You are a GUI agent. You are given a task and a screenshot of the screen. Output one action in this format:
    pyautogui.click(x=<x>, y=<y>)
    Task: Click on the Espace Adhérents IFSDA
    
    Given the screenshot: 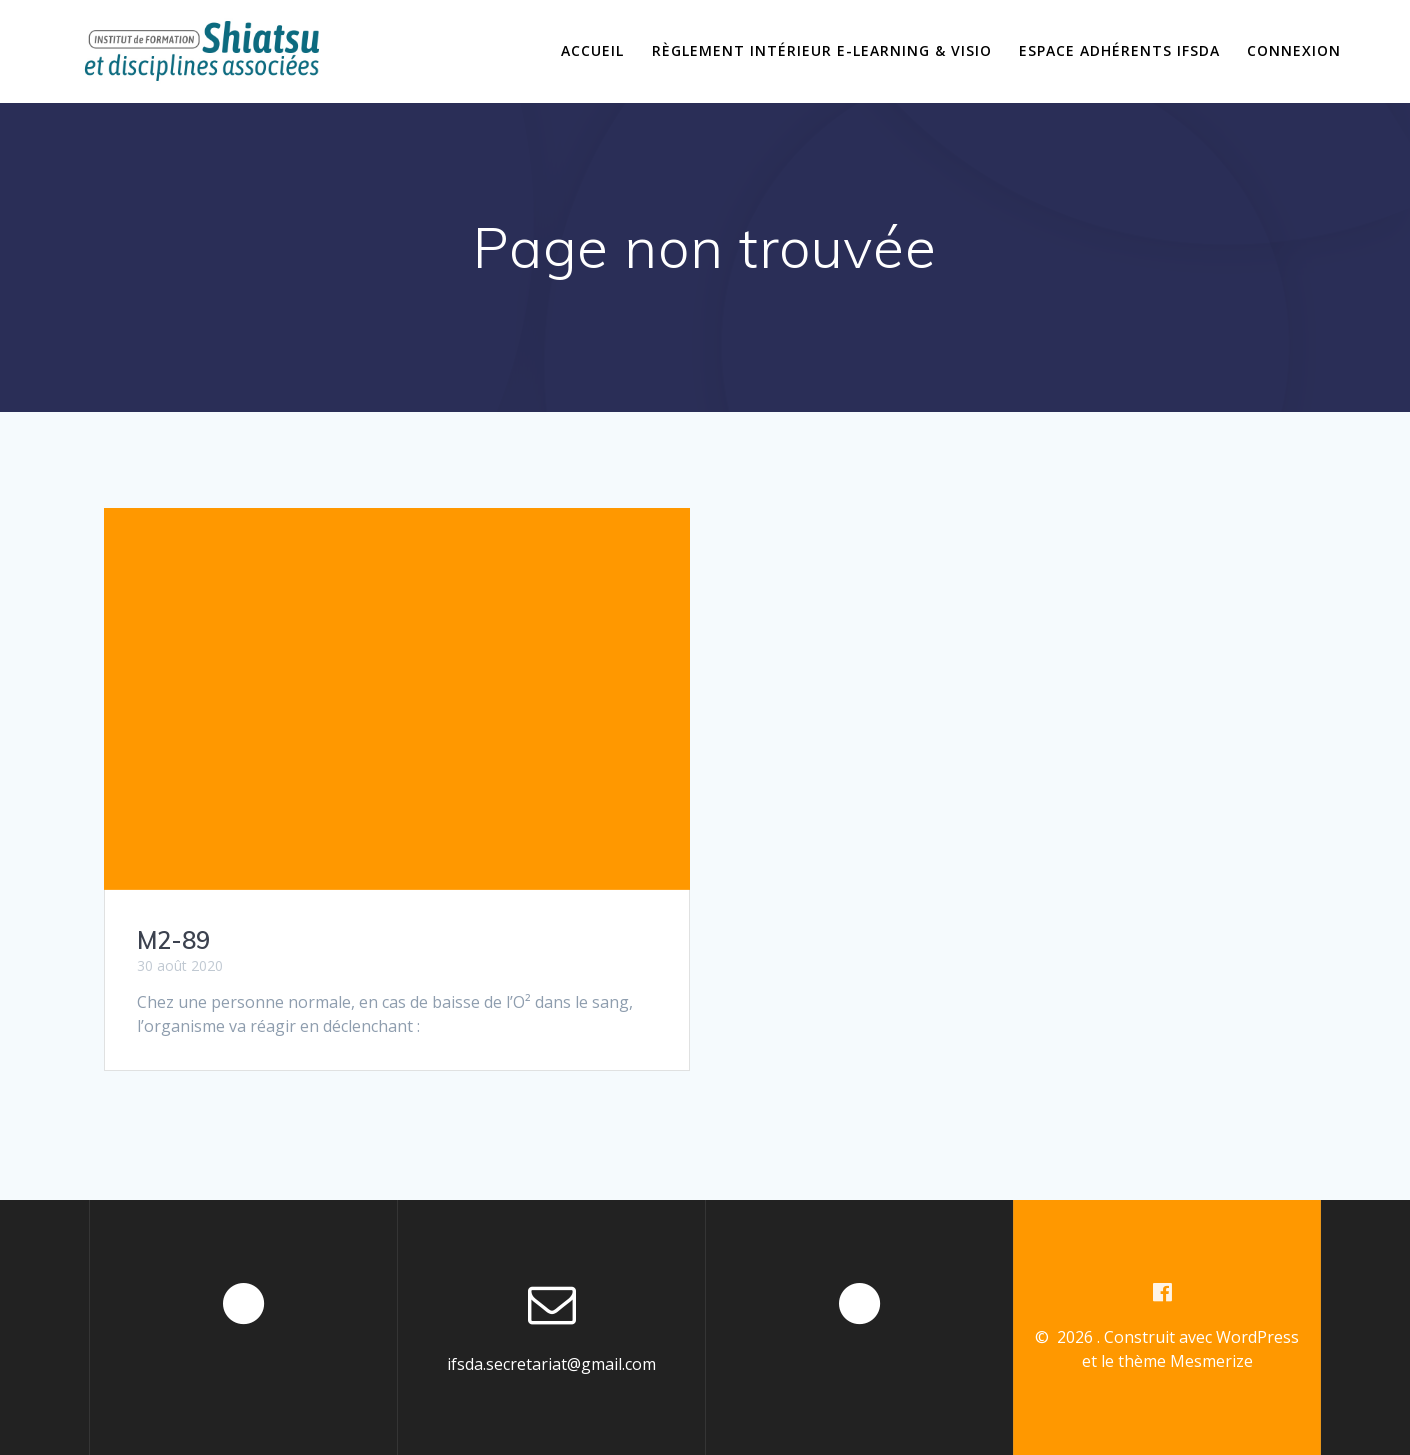 What is the action you would take?
    pyautogui.click(x=1119, y=50)
    